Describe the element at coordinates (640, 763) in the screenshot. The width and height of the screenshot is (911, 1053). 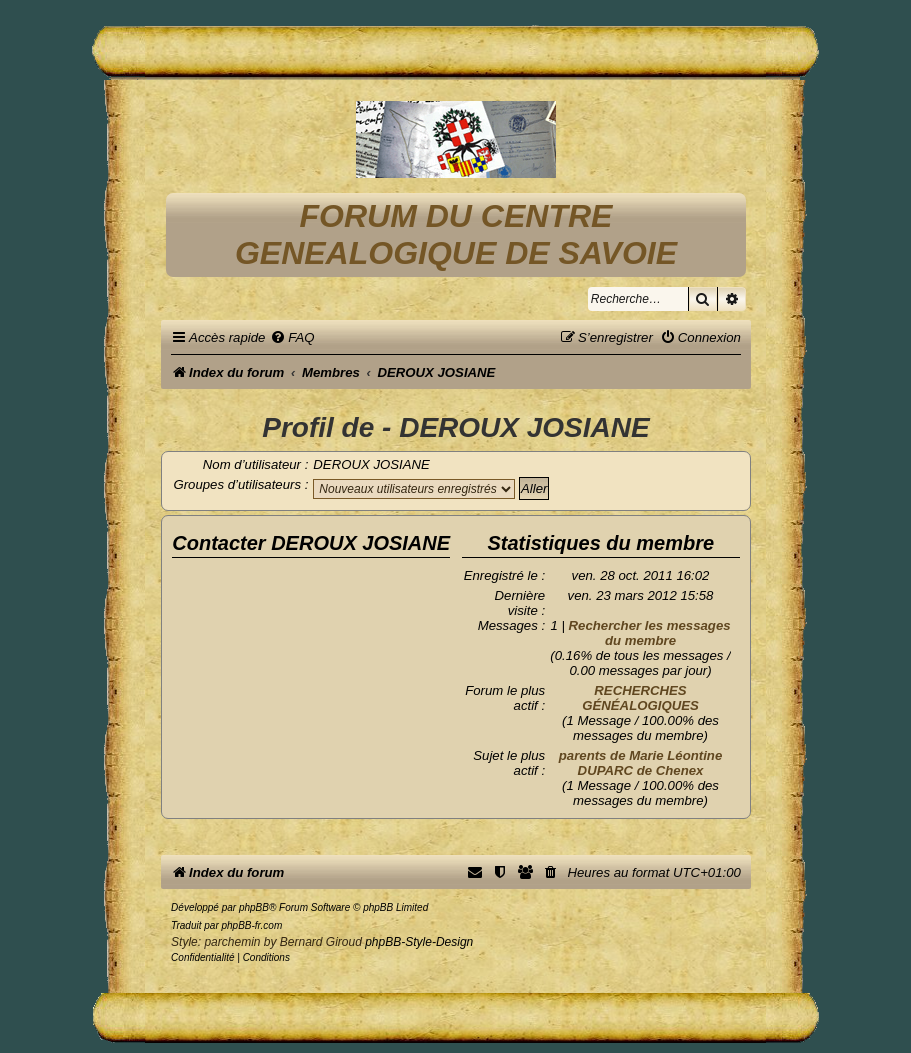
I see `parents de Marie Léontine DUPARC de Chenex` at that location.